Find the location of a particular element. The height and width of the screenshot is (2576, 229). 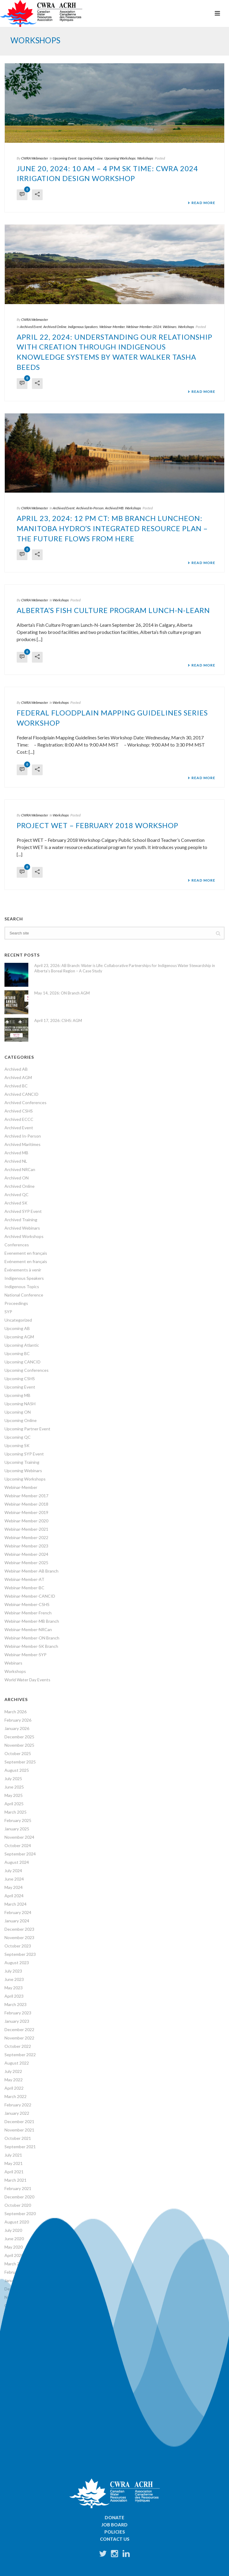

February 2022 is located at coordinates (17, 2104).